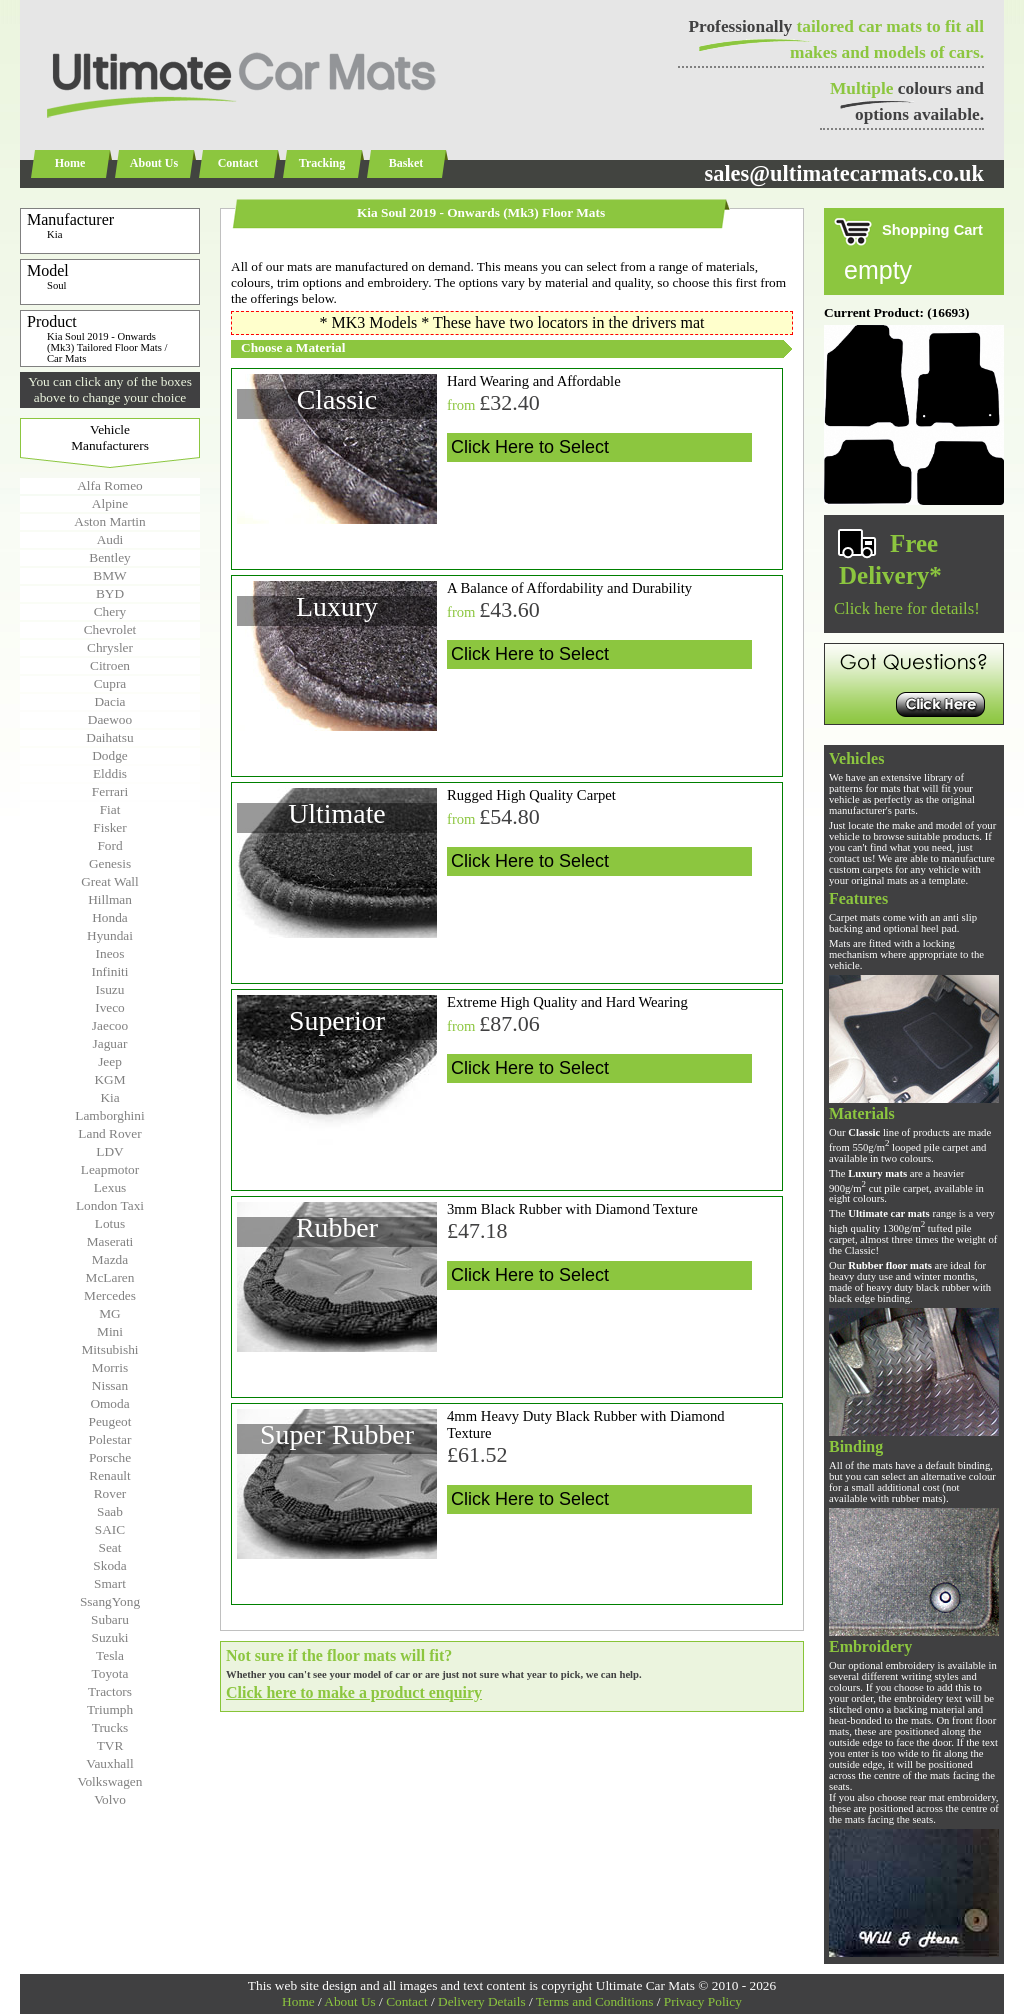 This screenshot has width=1024, height=2014. What do you see at coordinates (109, 1475) in the screenshot?
I see `Renault` at bounding box center [109, 1475].